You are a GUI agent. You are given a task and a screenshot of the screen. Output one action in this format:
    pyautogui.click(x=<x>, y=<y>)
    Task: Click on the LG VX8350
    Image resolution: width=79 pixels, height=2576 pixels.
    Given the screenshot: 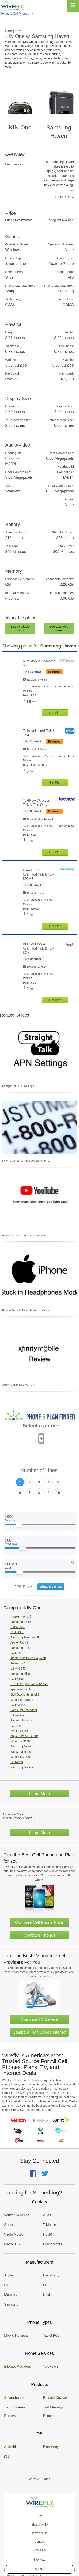 What is the action you would take?
    pyautogui.click(x=17, y=1668)
    